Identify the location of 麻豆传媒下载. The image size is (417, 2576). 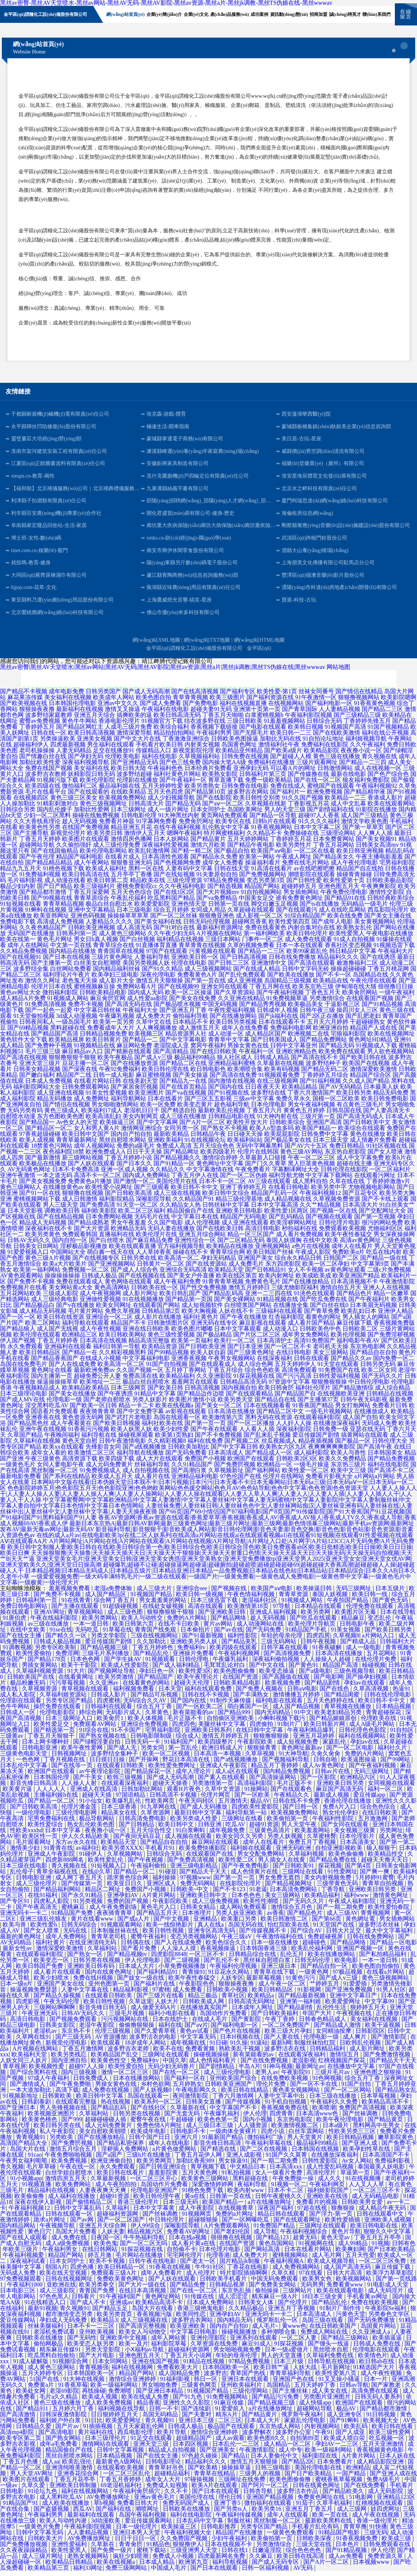
(354, 1328).